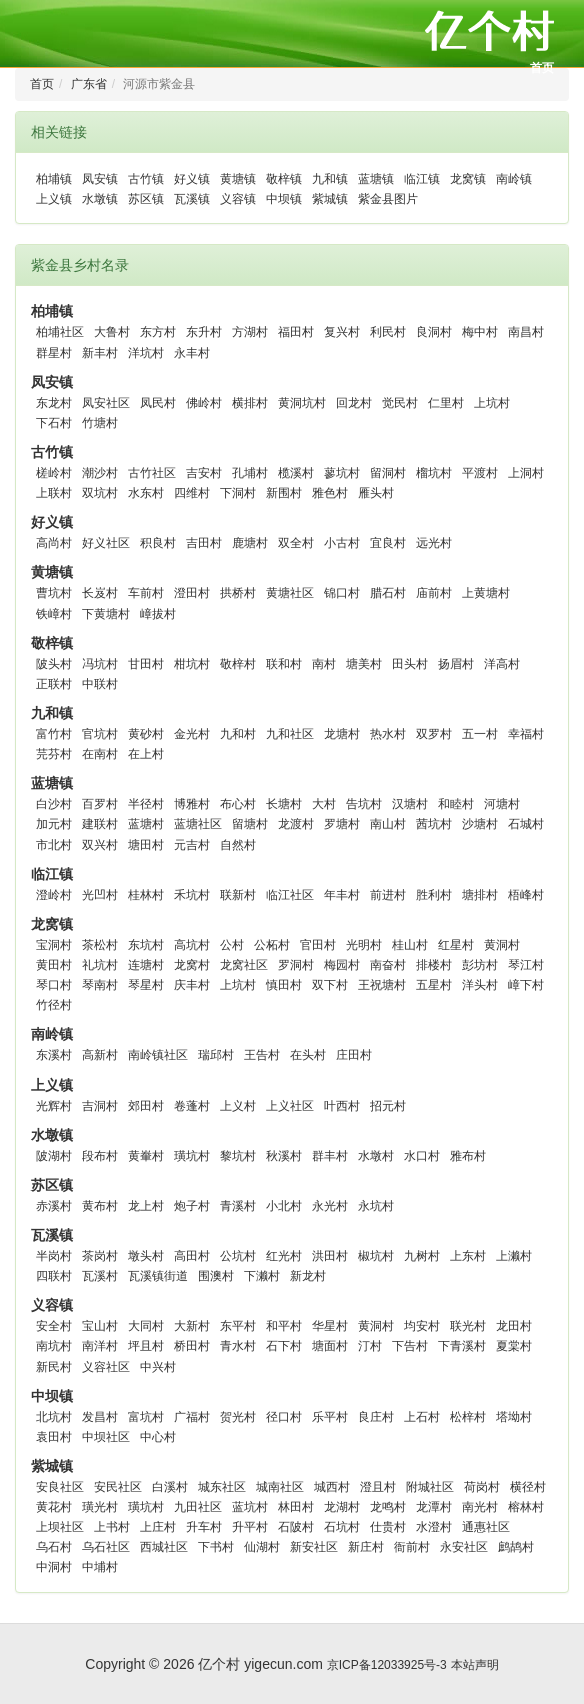 The image size is (584, 1704). What do you see at coordinates (238, 1106) in the screenshot?
I see `上义村` at bounding box center [238, 1106].